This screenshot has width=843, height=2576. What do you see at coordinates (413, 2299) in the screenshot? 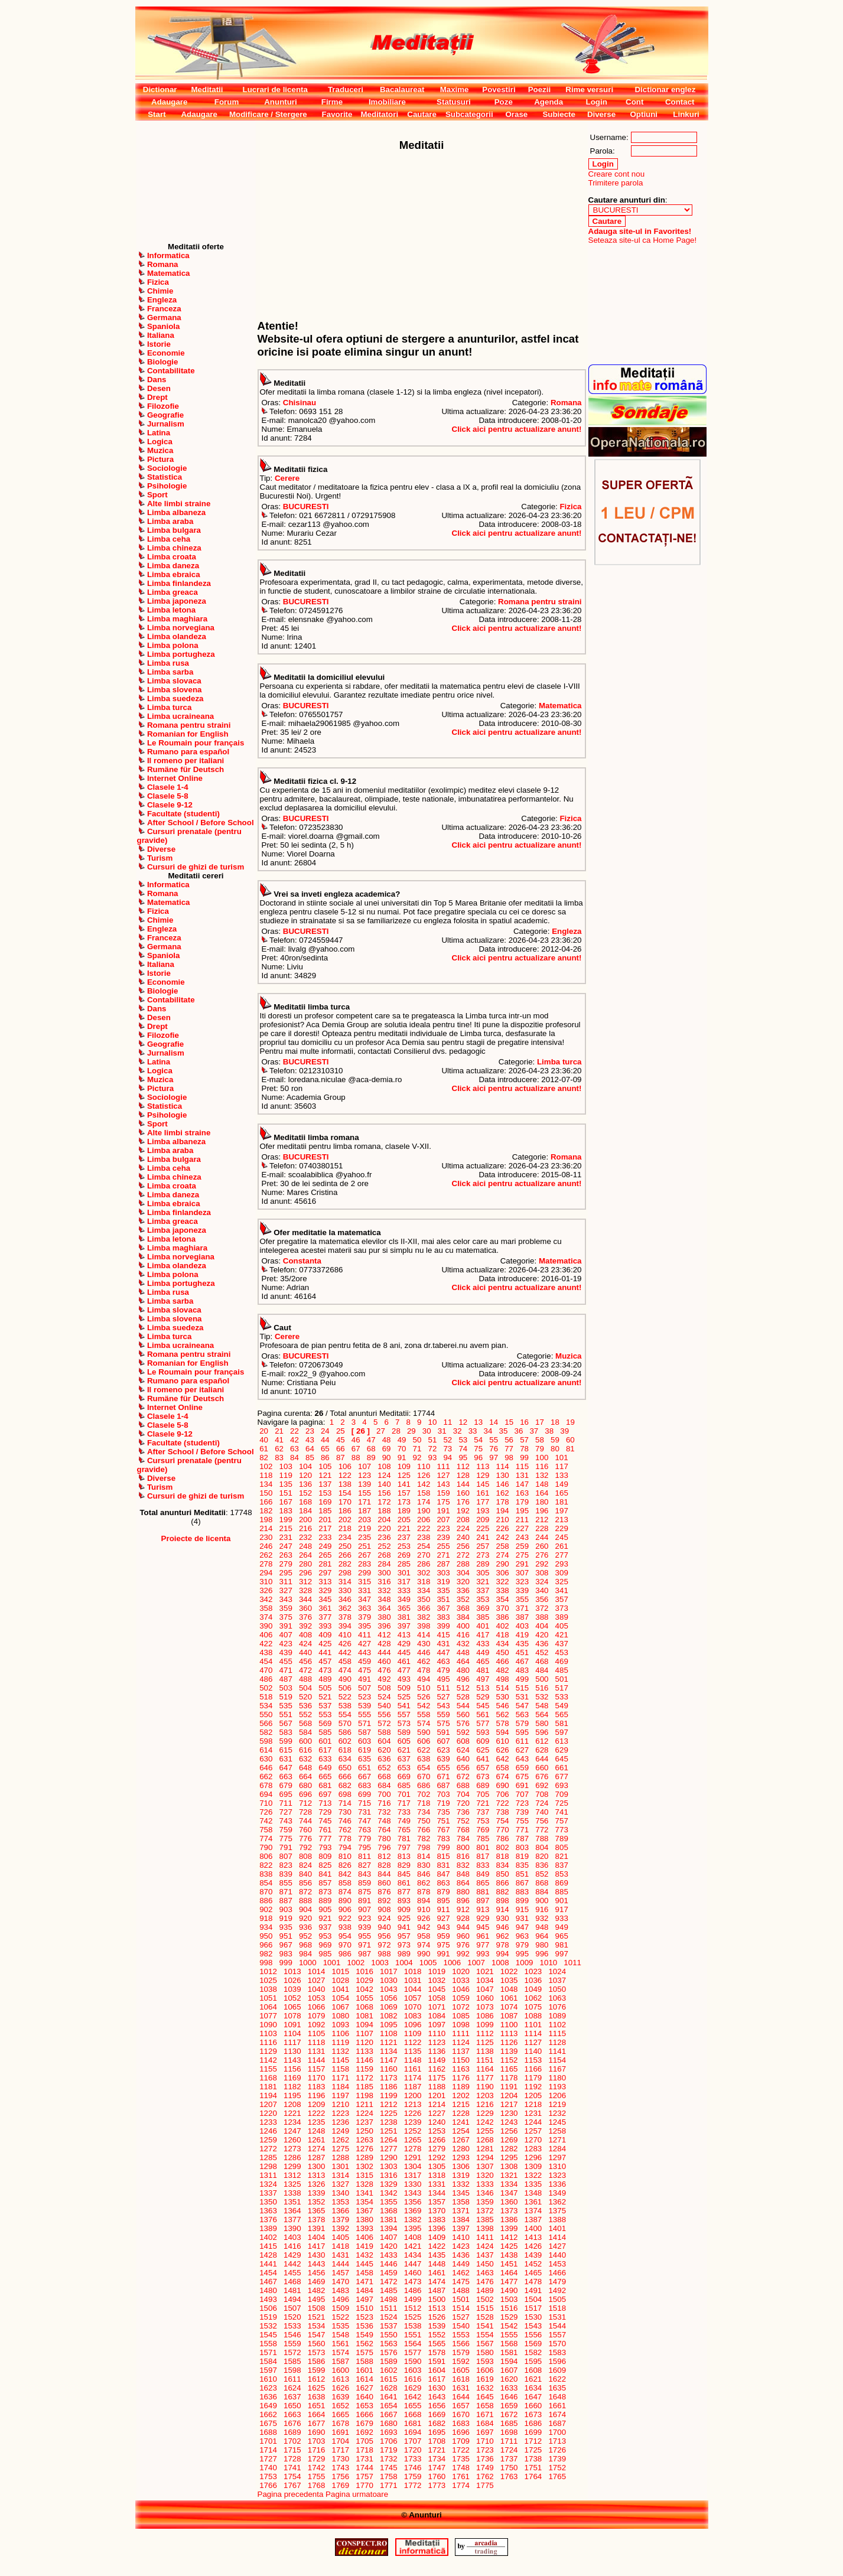
I see `1499` at bounding box center [413, 2299].